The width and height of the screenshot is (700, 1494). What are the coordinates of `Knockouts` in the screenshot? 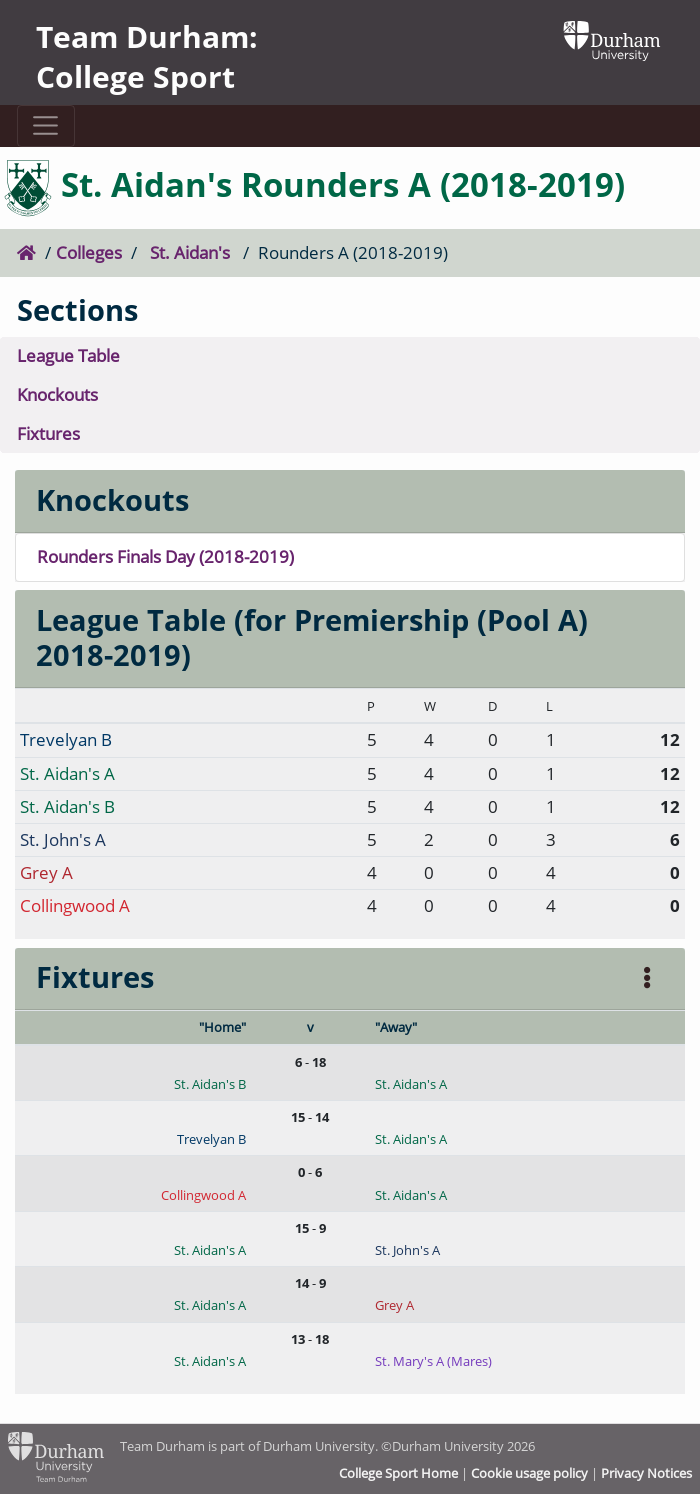 It's located at (57, 394).